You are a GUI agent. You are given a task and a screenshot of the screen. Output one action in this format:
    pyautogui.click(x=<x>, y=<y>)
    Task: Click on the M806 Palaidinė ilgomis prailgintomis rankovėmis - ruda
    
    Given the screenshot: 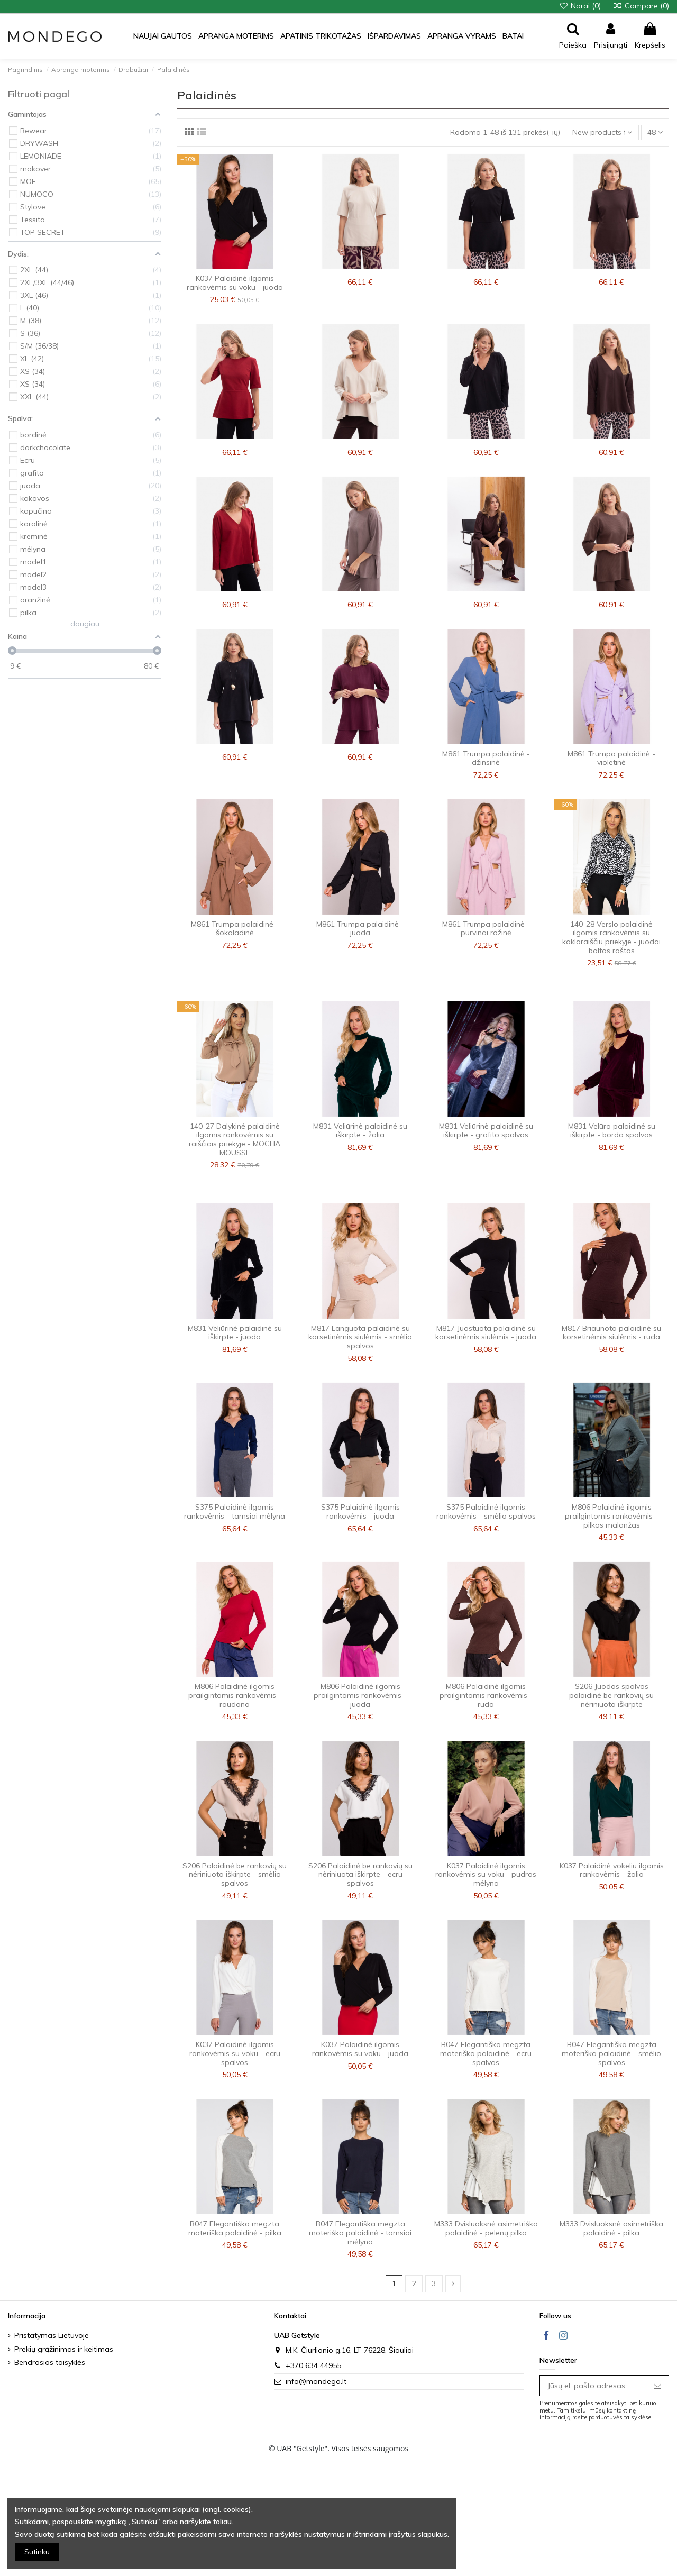 What is the action you would take?
    pyautogui.click(x=486, y=1695)
    